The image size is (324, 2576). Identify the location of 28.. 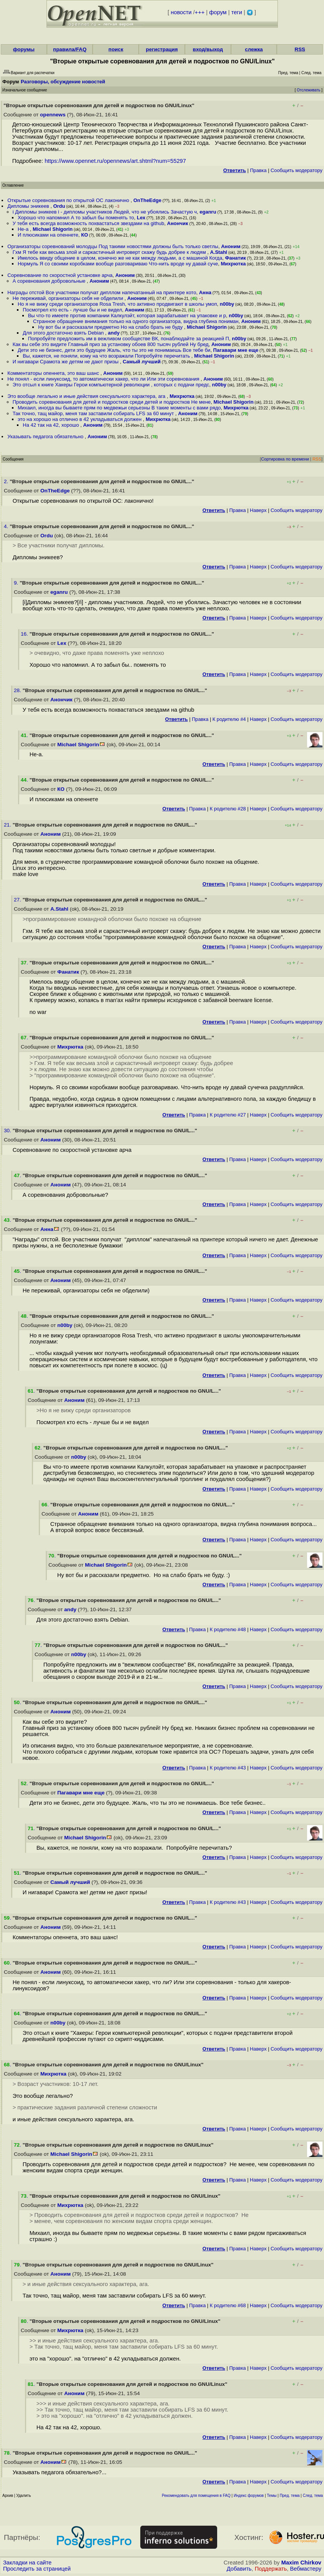
(18, 690).